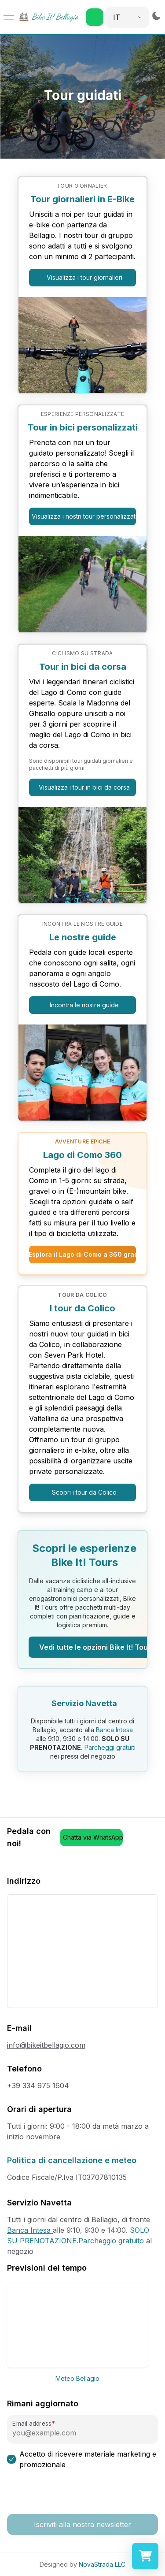  What do you see at coordinates (156, 16) in the screenshot?
I see `[Switch to dark mode]` at bounding box center [156, 16].